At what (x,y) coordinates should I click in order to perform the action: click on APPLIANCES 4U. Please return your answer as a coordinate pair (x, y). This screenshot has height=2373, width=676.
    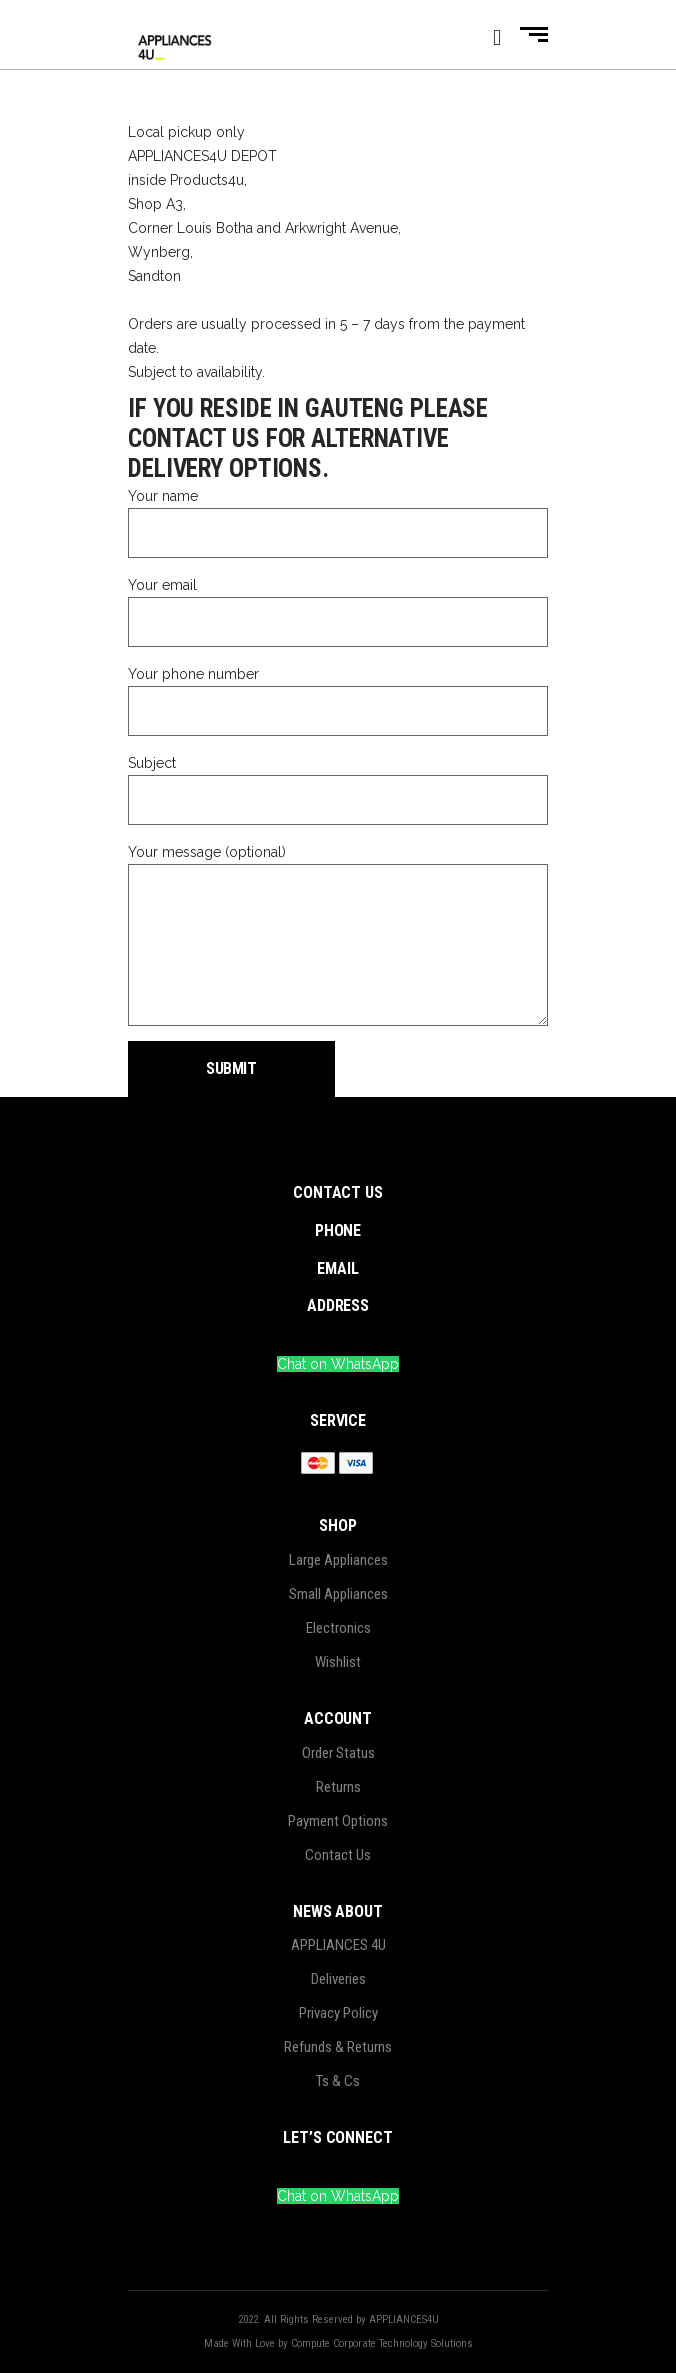
    Looking at the image, I should click on (338, 1945).